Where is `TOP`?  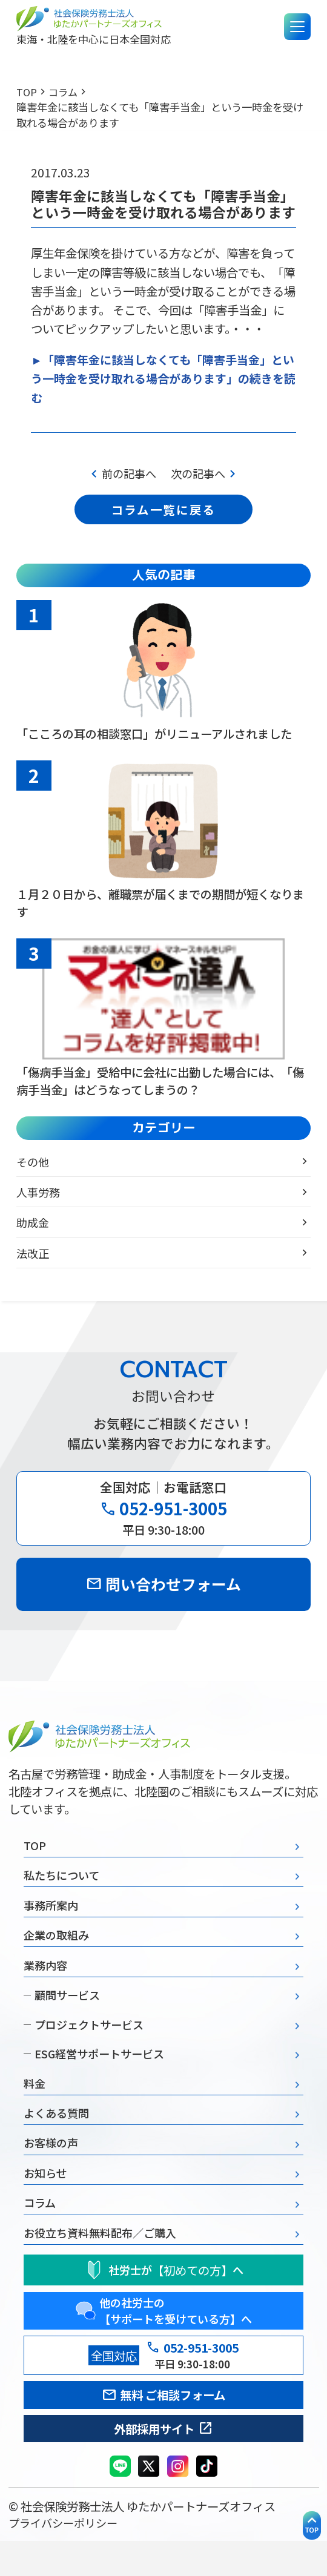
TOP is located at coordinates (26, 92).